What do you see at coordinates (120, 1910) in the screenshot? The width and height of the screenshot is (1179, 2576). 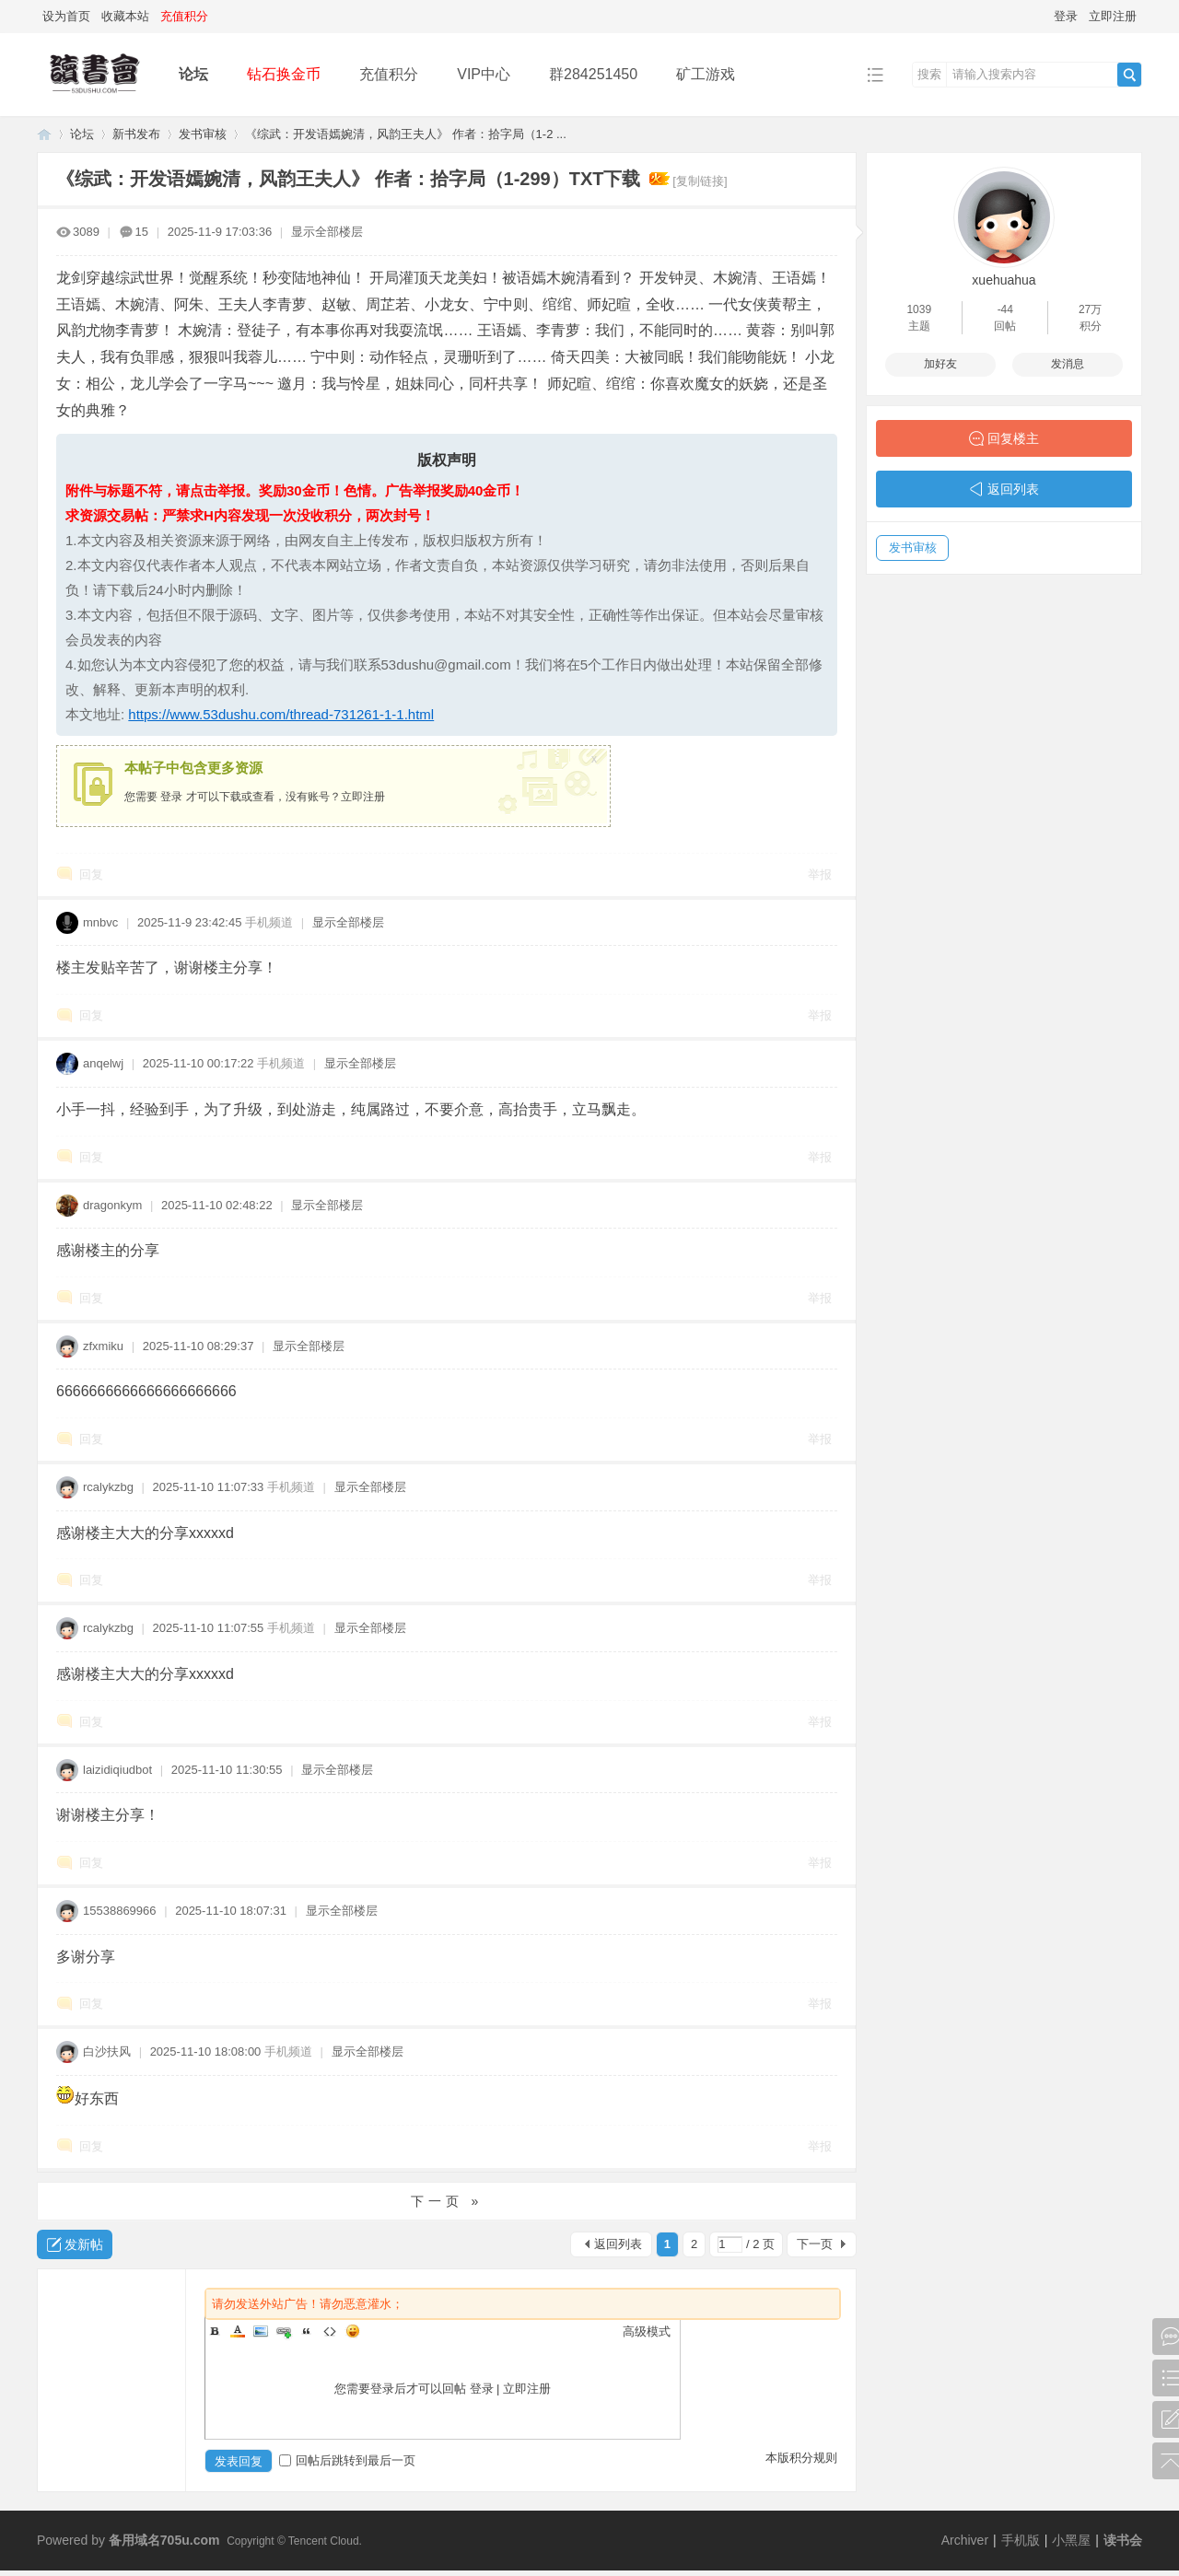 I see `15538869966` at bounding box center [120, 1910].